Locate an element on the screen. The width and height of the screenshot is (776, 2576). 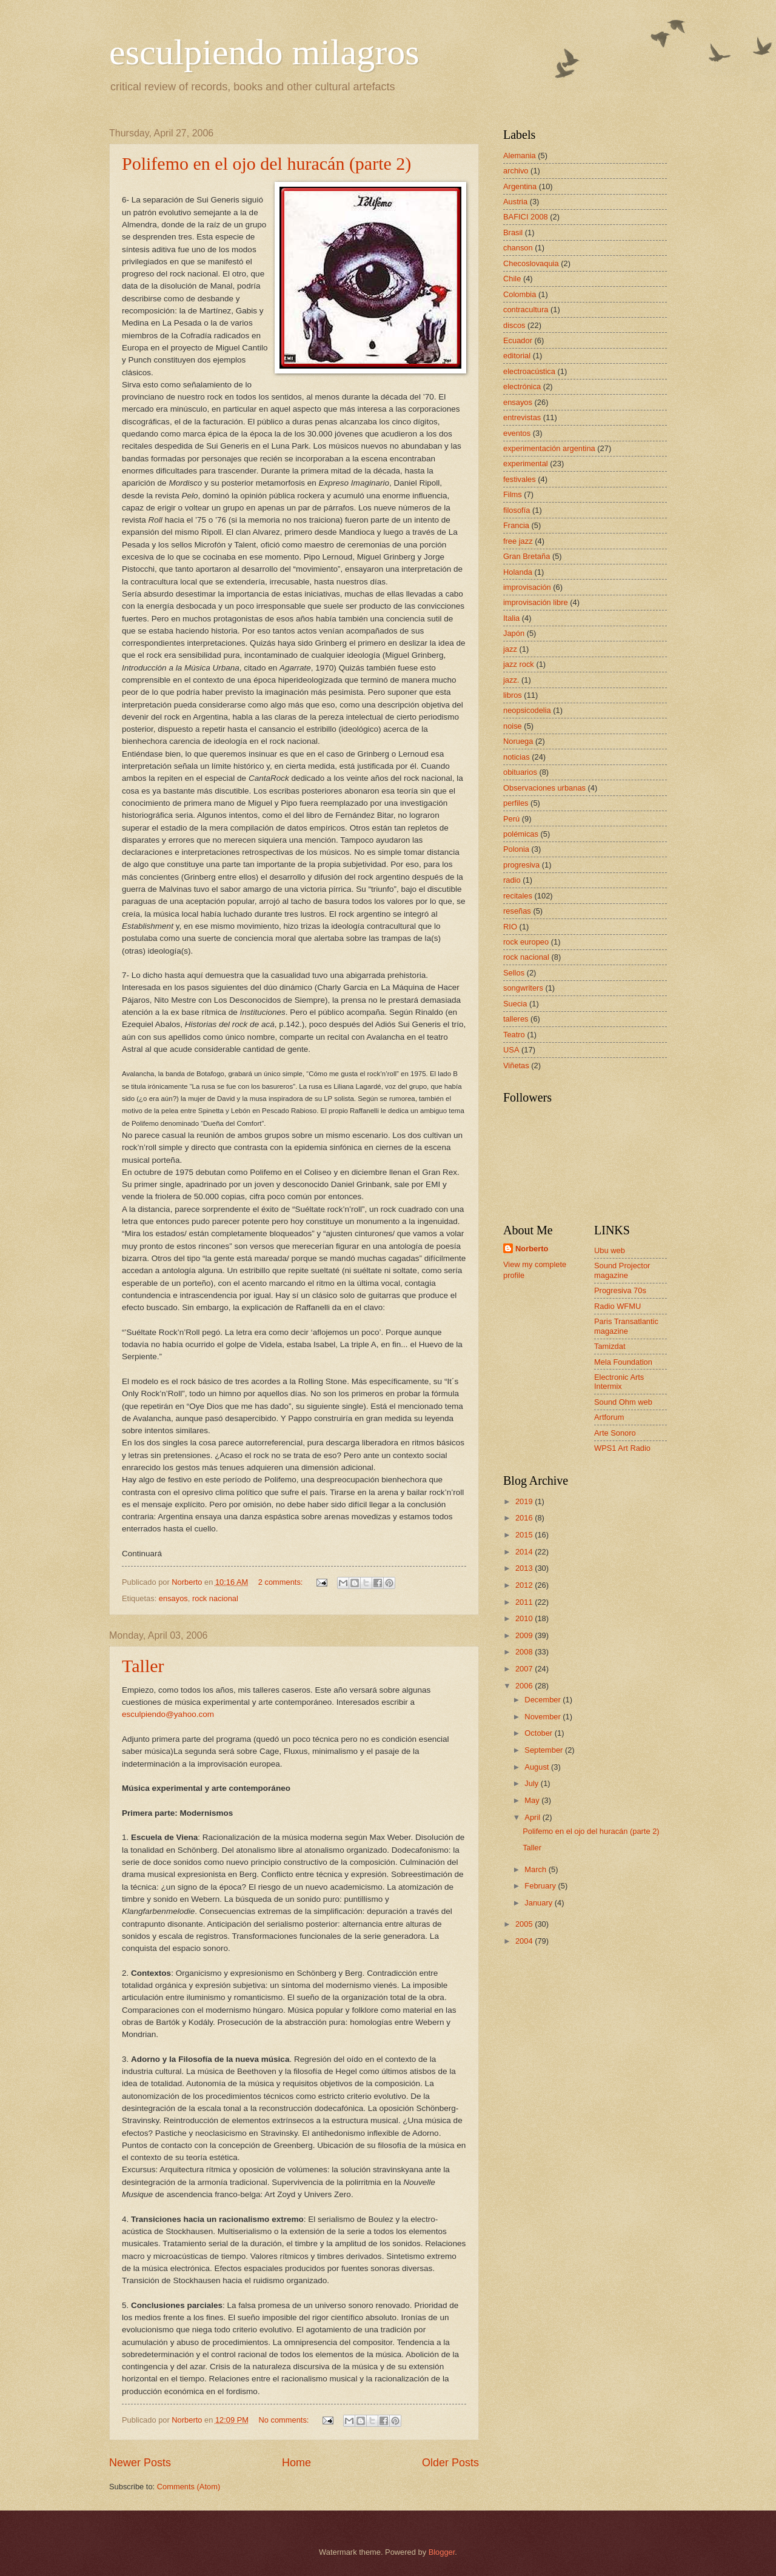
radio is located at coordinates (512, 880).